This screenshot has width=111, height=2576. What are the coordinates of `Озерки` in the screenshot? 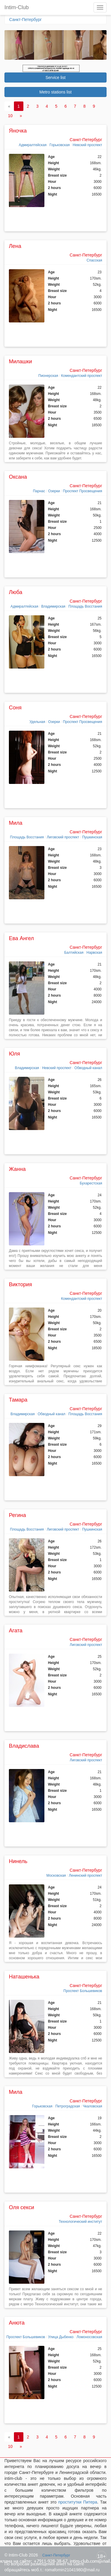 It's located at (54, 491).